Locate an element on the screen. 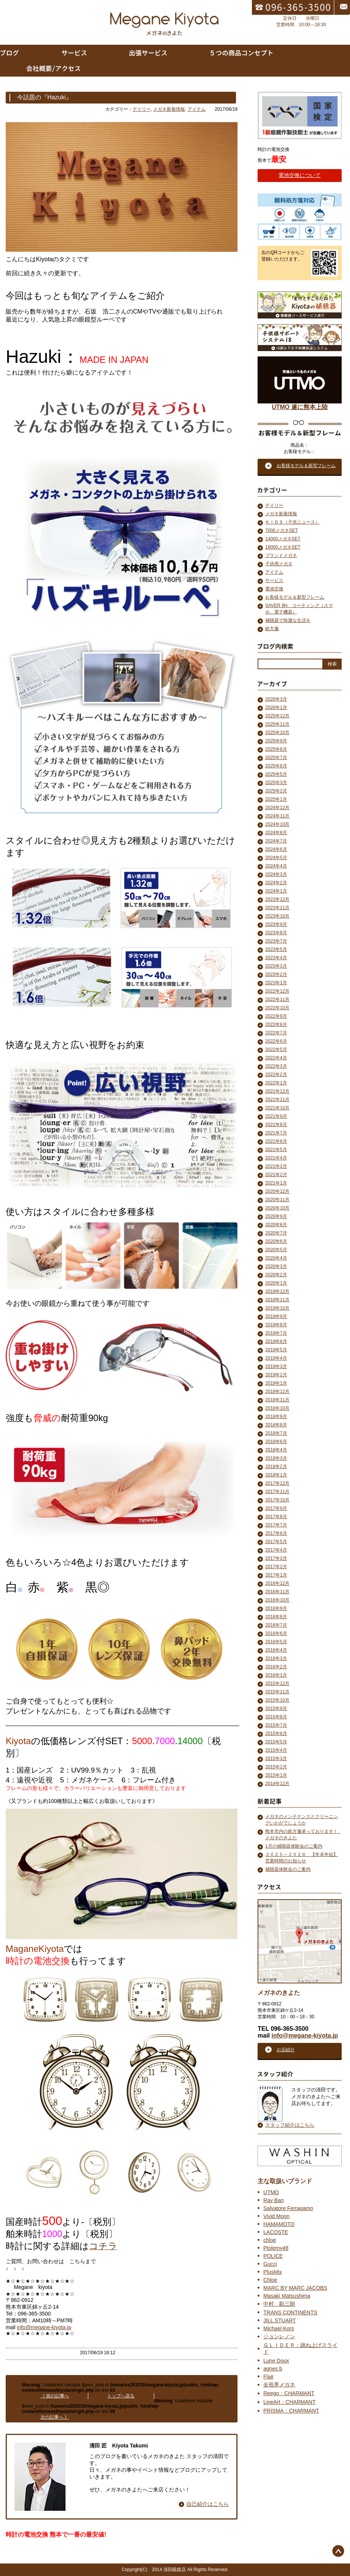  2022年9月 is located at coordinates (276, 1016).